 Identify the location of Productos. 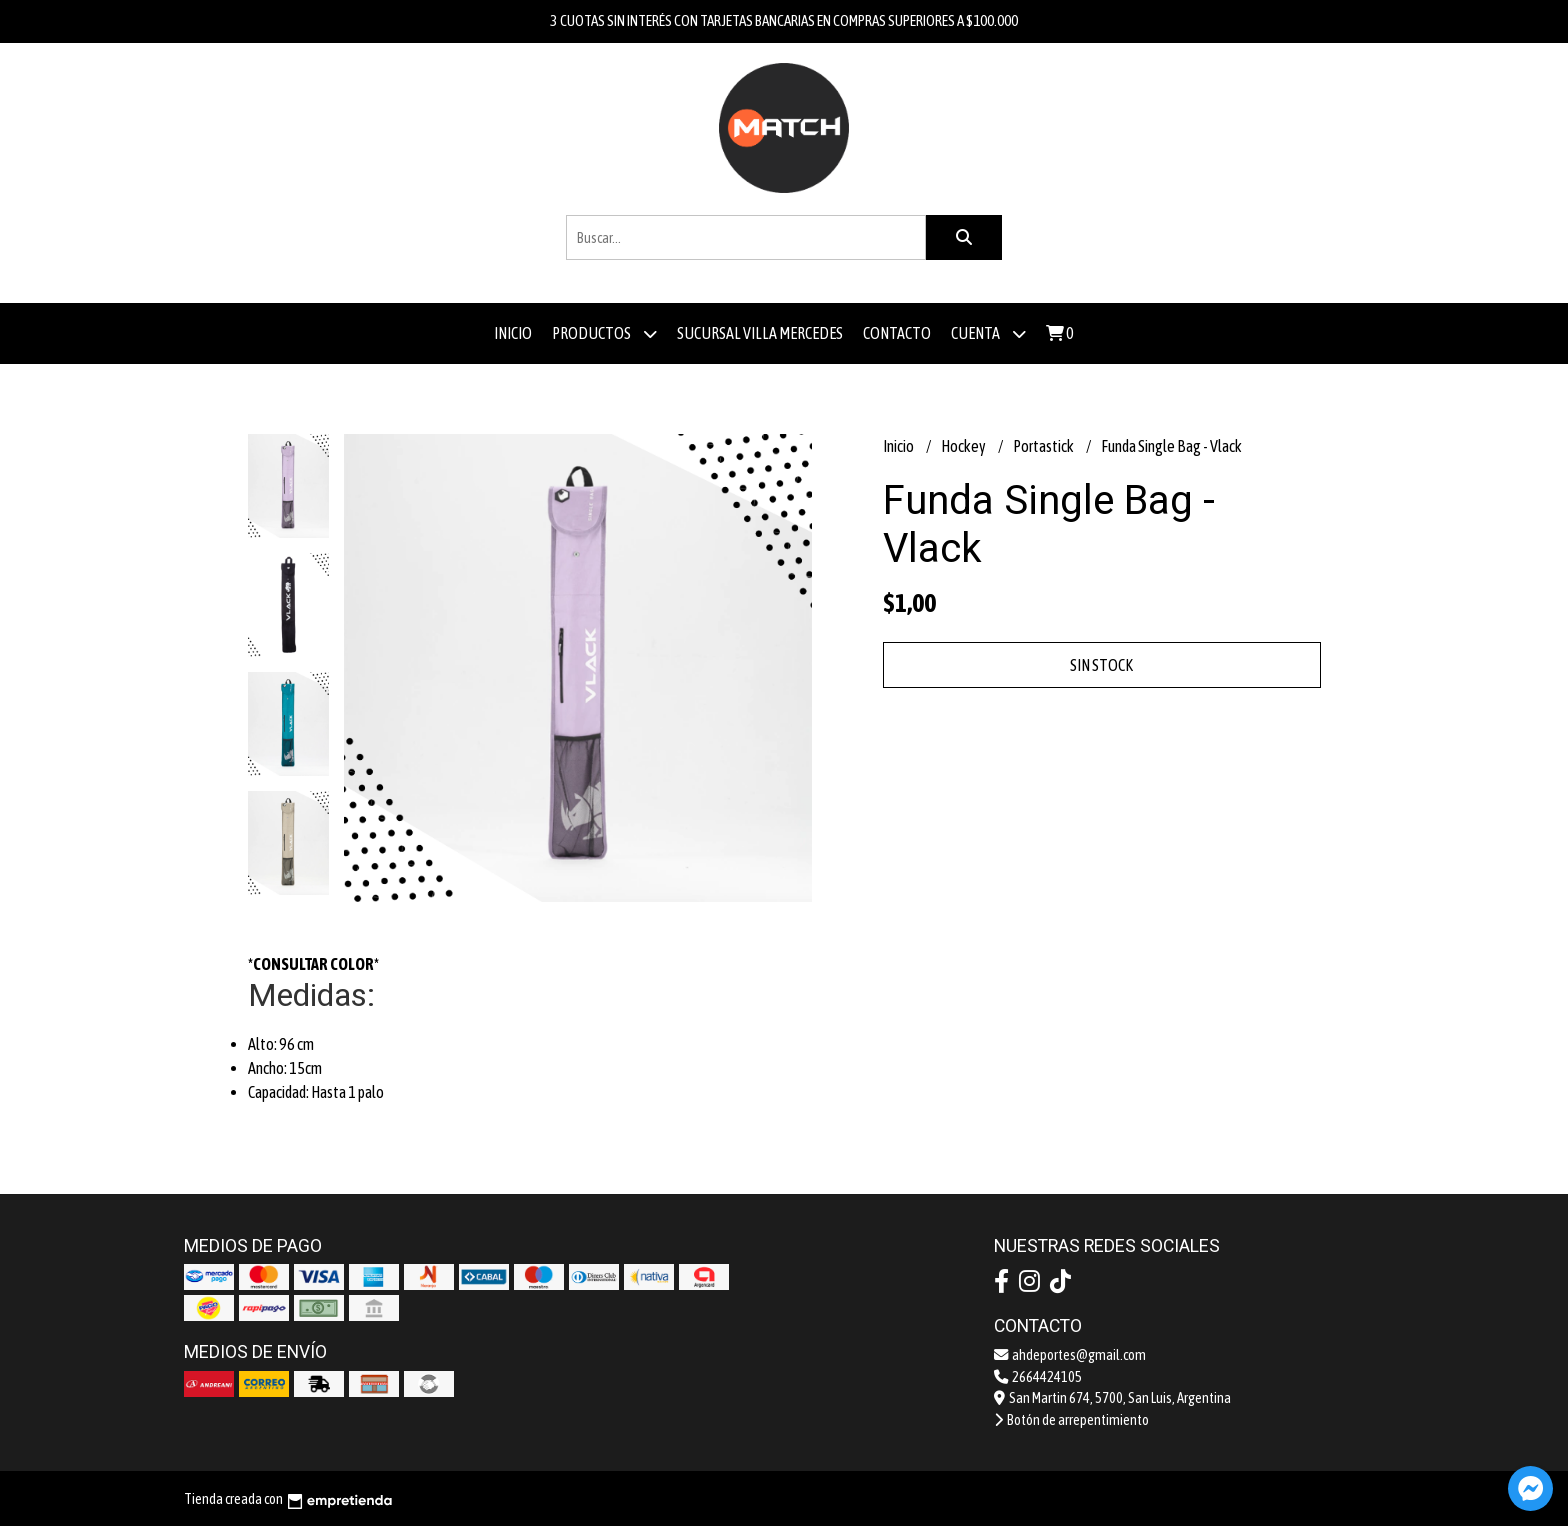
(604, 333).